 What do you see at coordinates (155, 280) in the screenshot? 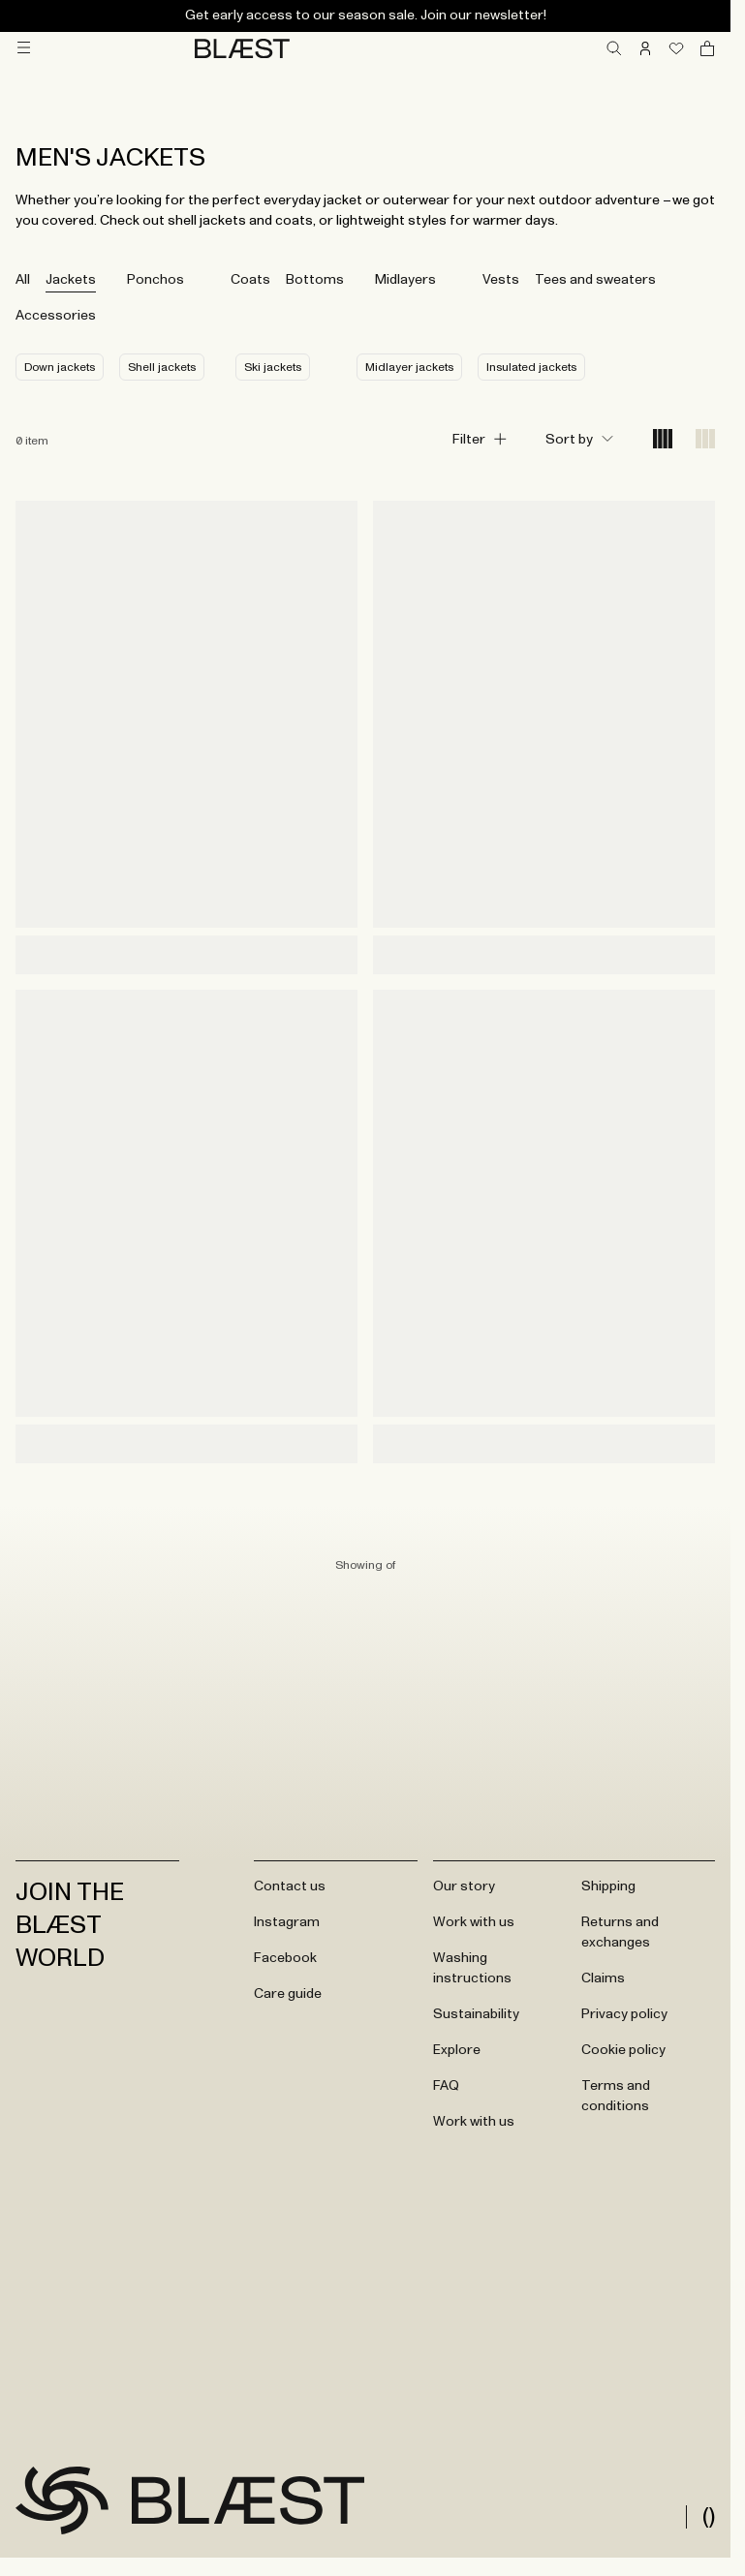
I see `Ponchos [tab]` at bounding box center [155, 280].